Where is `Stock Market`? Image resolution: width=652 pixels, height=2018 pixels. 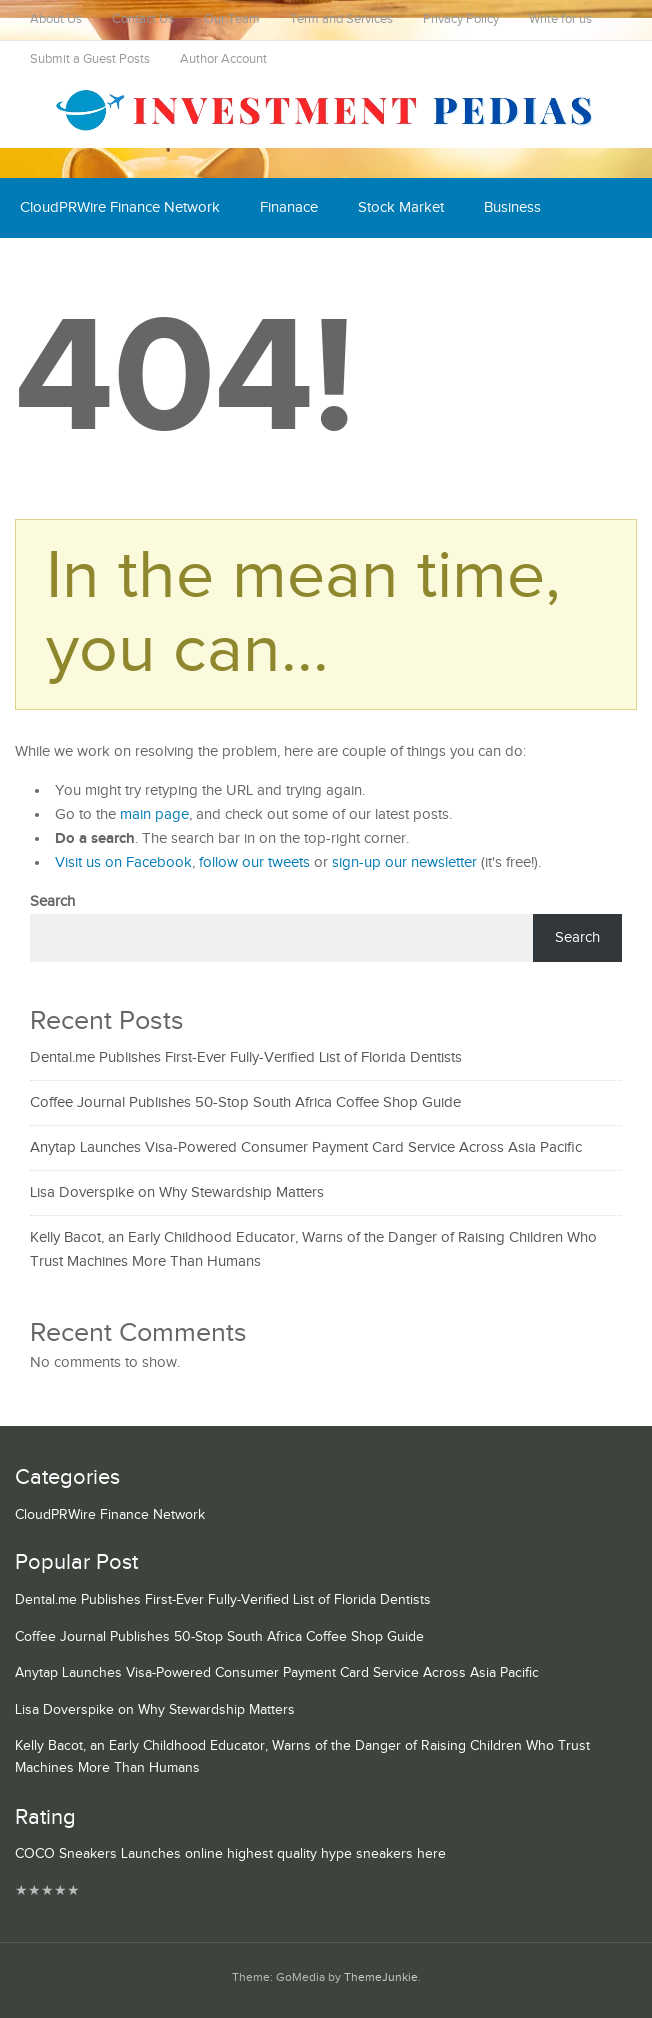
Stock Market is located at coordinates (401, 207).